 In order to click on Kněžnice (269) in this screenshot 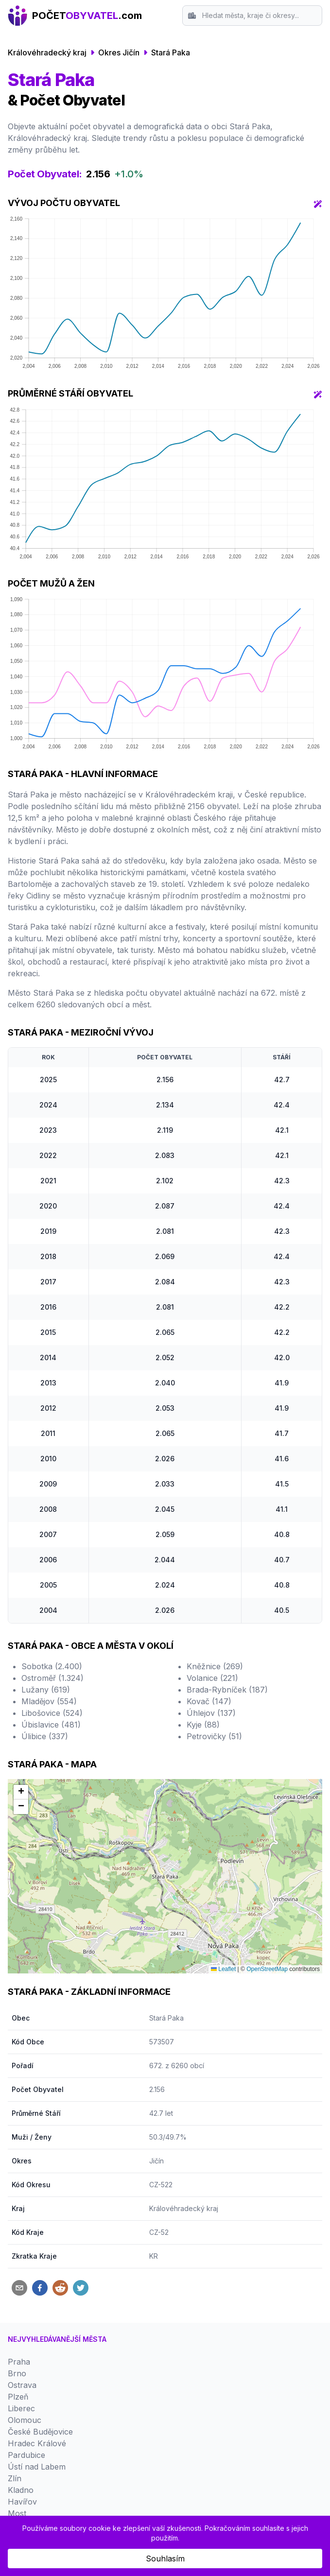, I will do `click(215, 1666)`.